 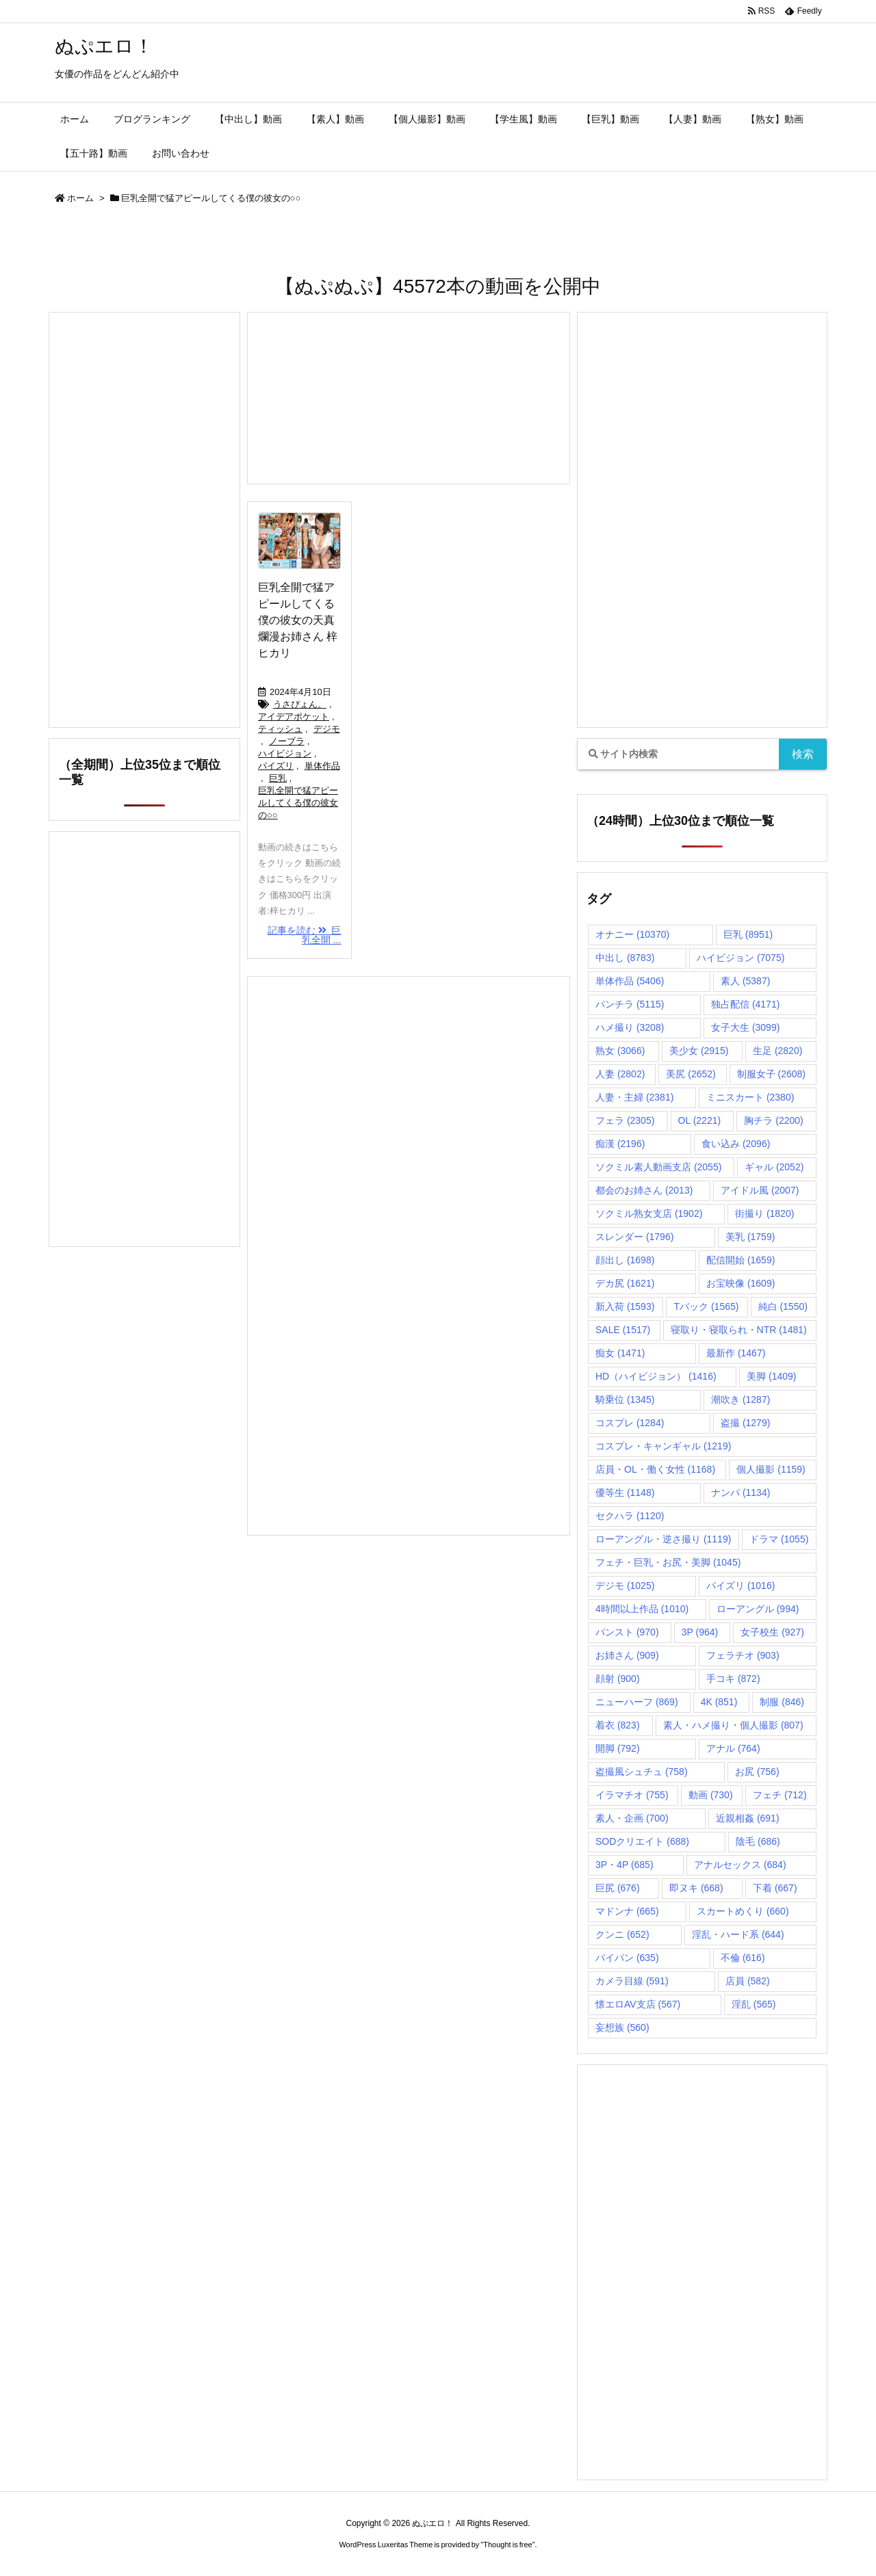 I want to click on 街撮り [街撮り (1,820個の項目)], so click(x=764, y=1213).